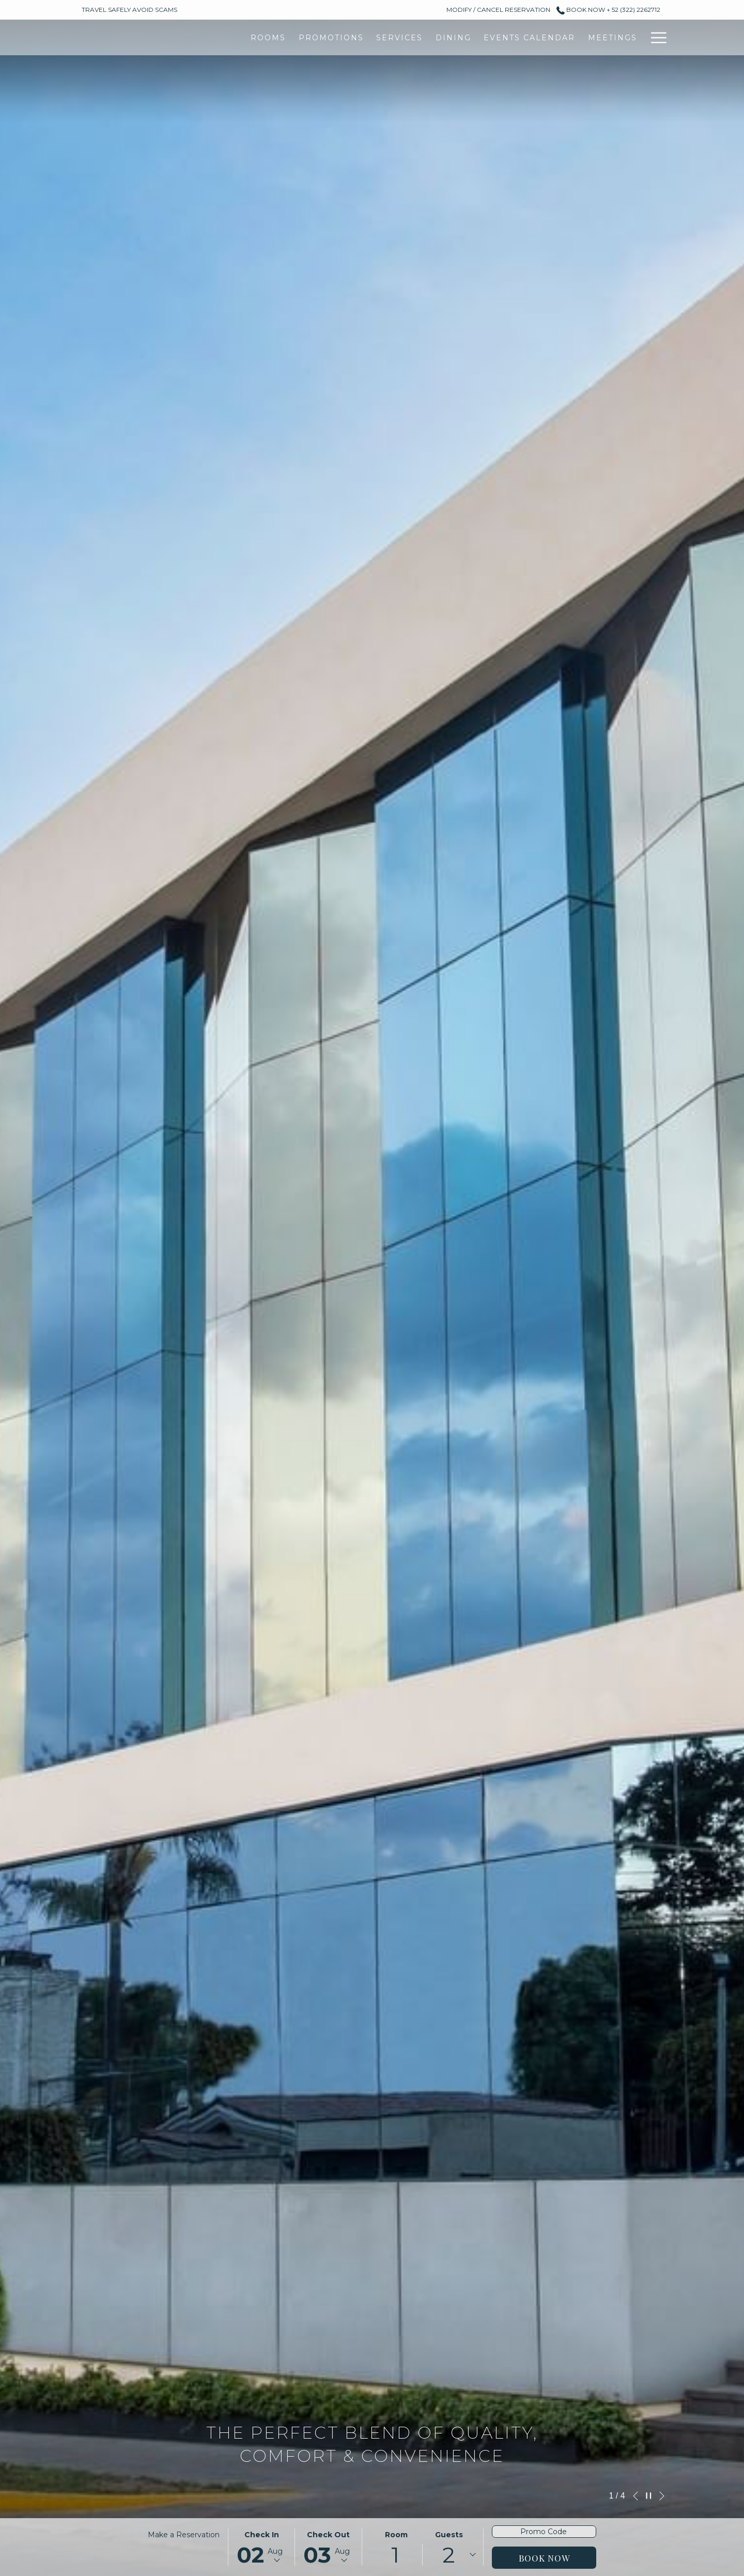 This screenshot has height=2576, width=744. I want to click on [Go to next slideshow element], so click(662, 2496).